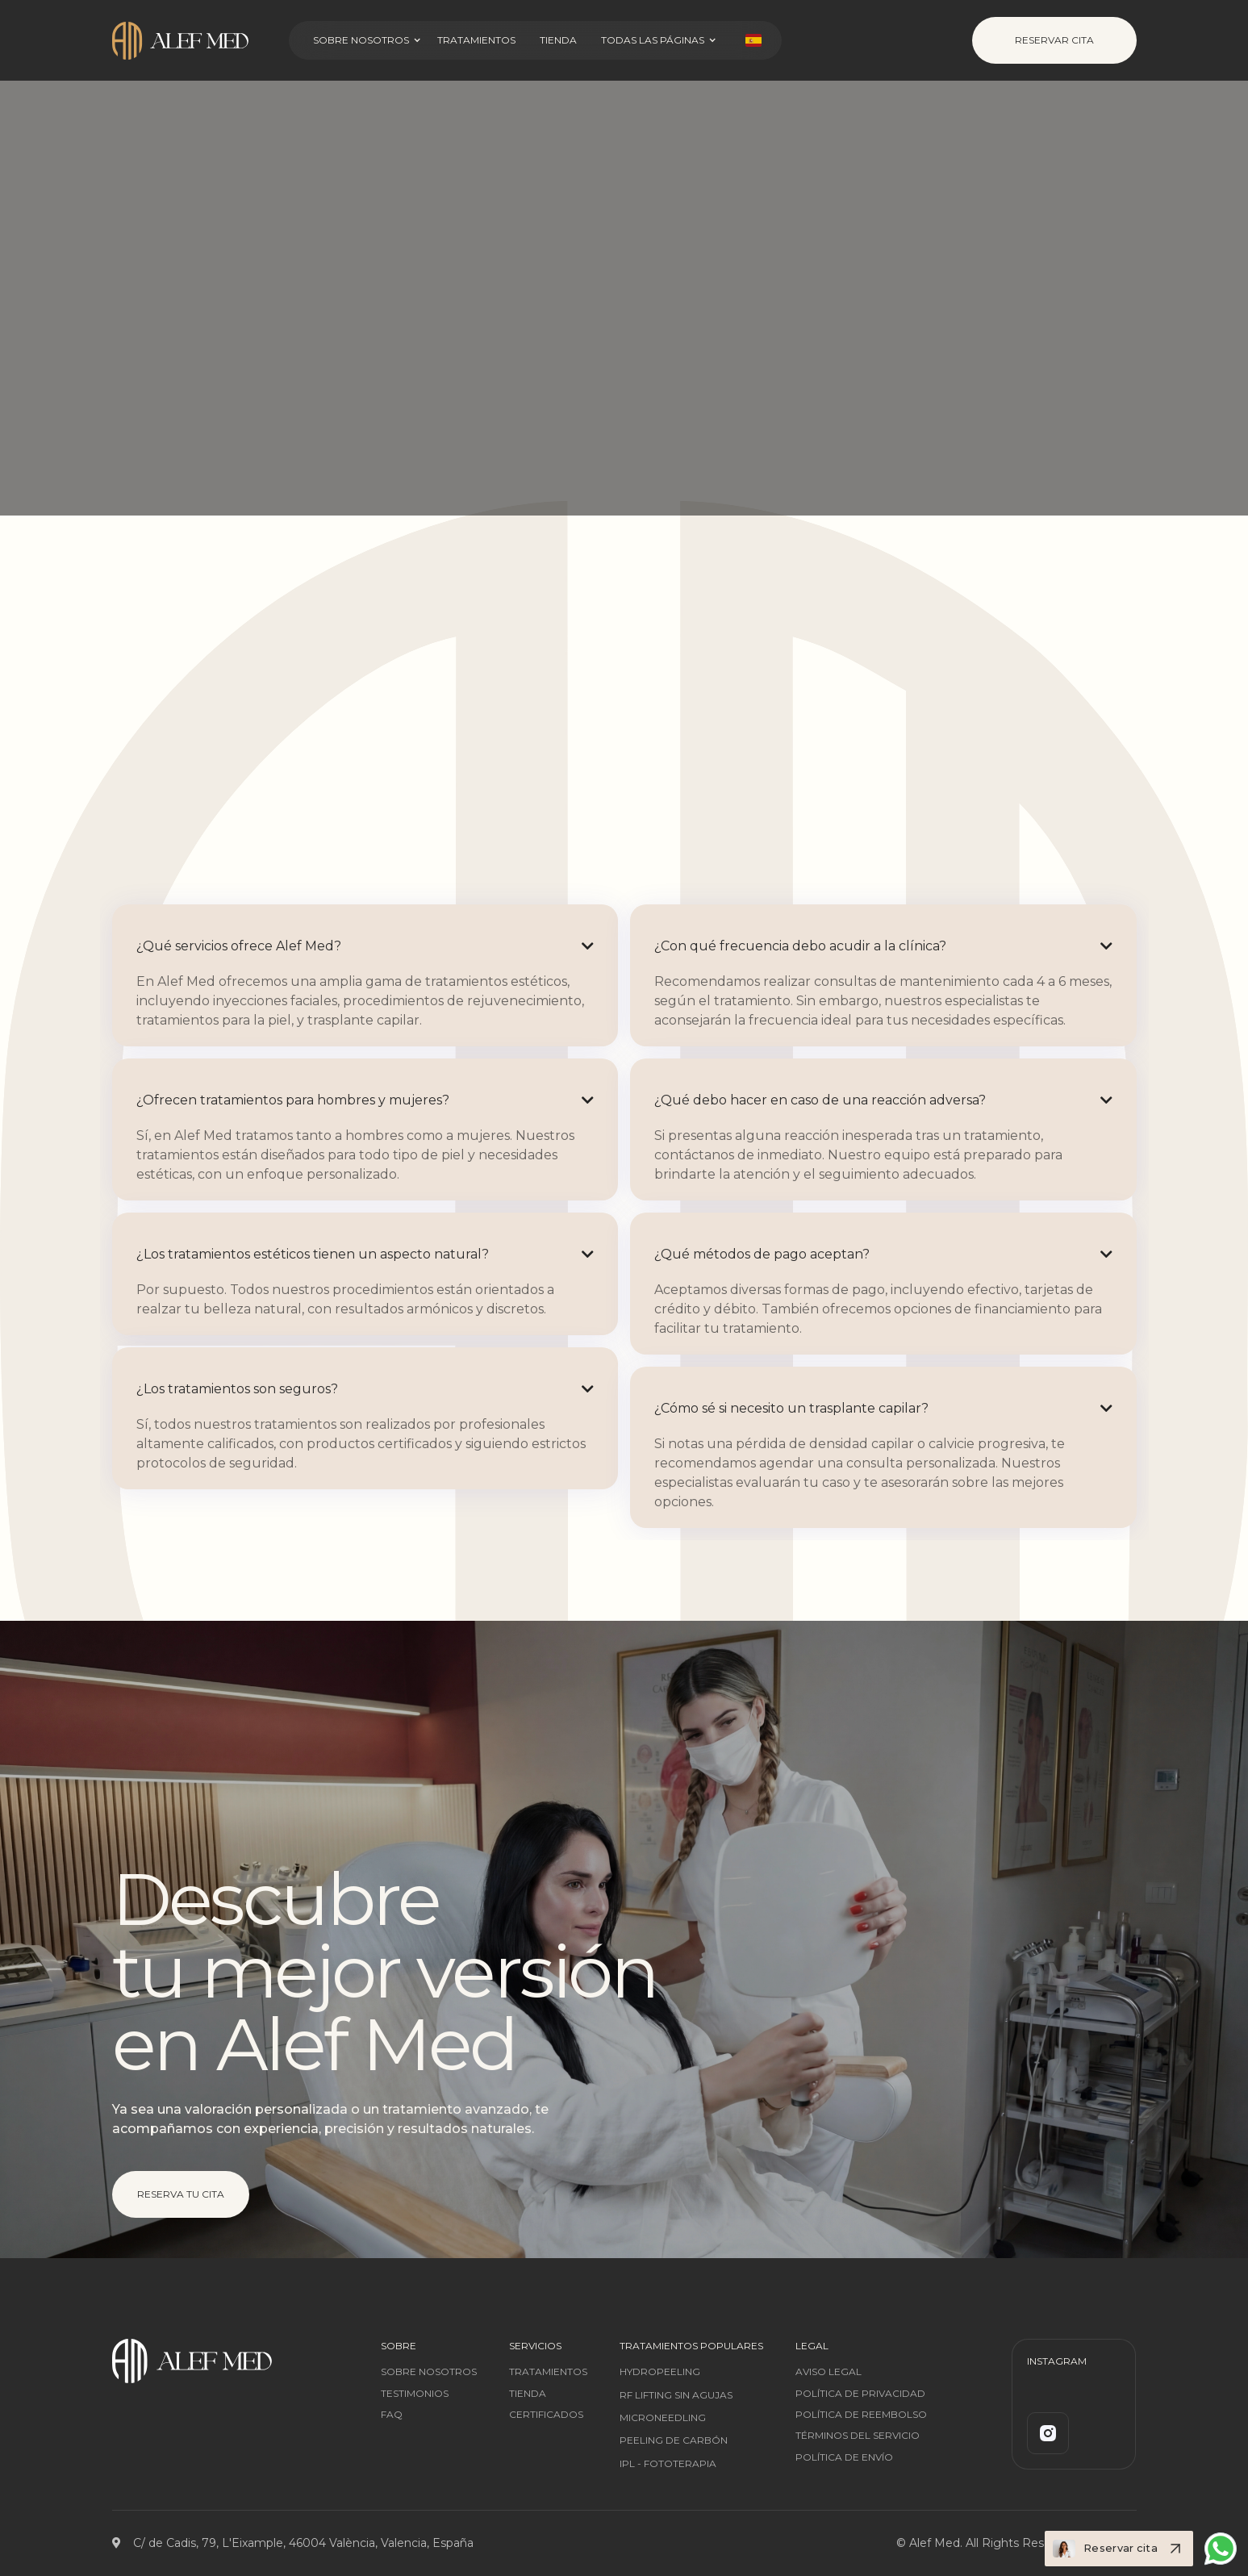 The width and height of the screenshot is (1248, 2576). What do you see at coordinates (558, 40) in the screenshot?
I see `Tienda` at bounding box center [558, 40].